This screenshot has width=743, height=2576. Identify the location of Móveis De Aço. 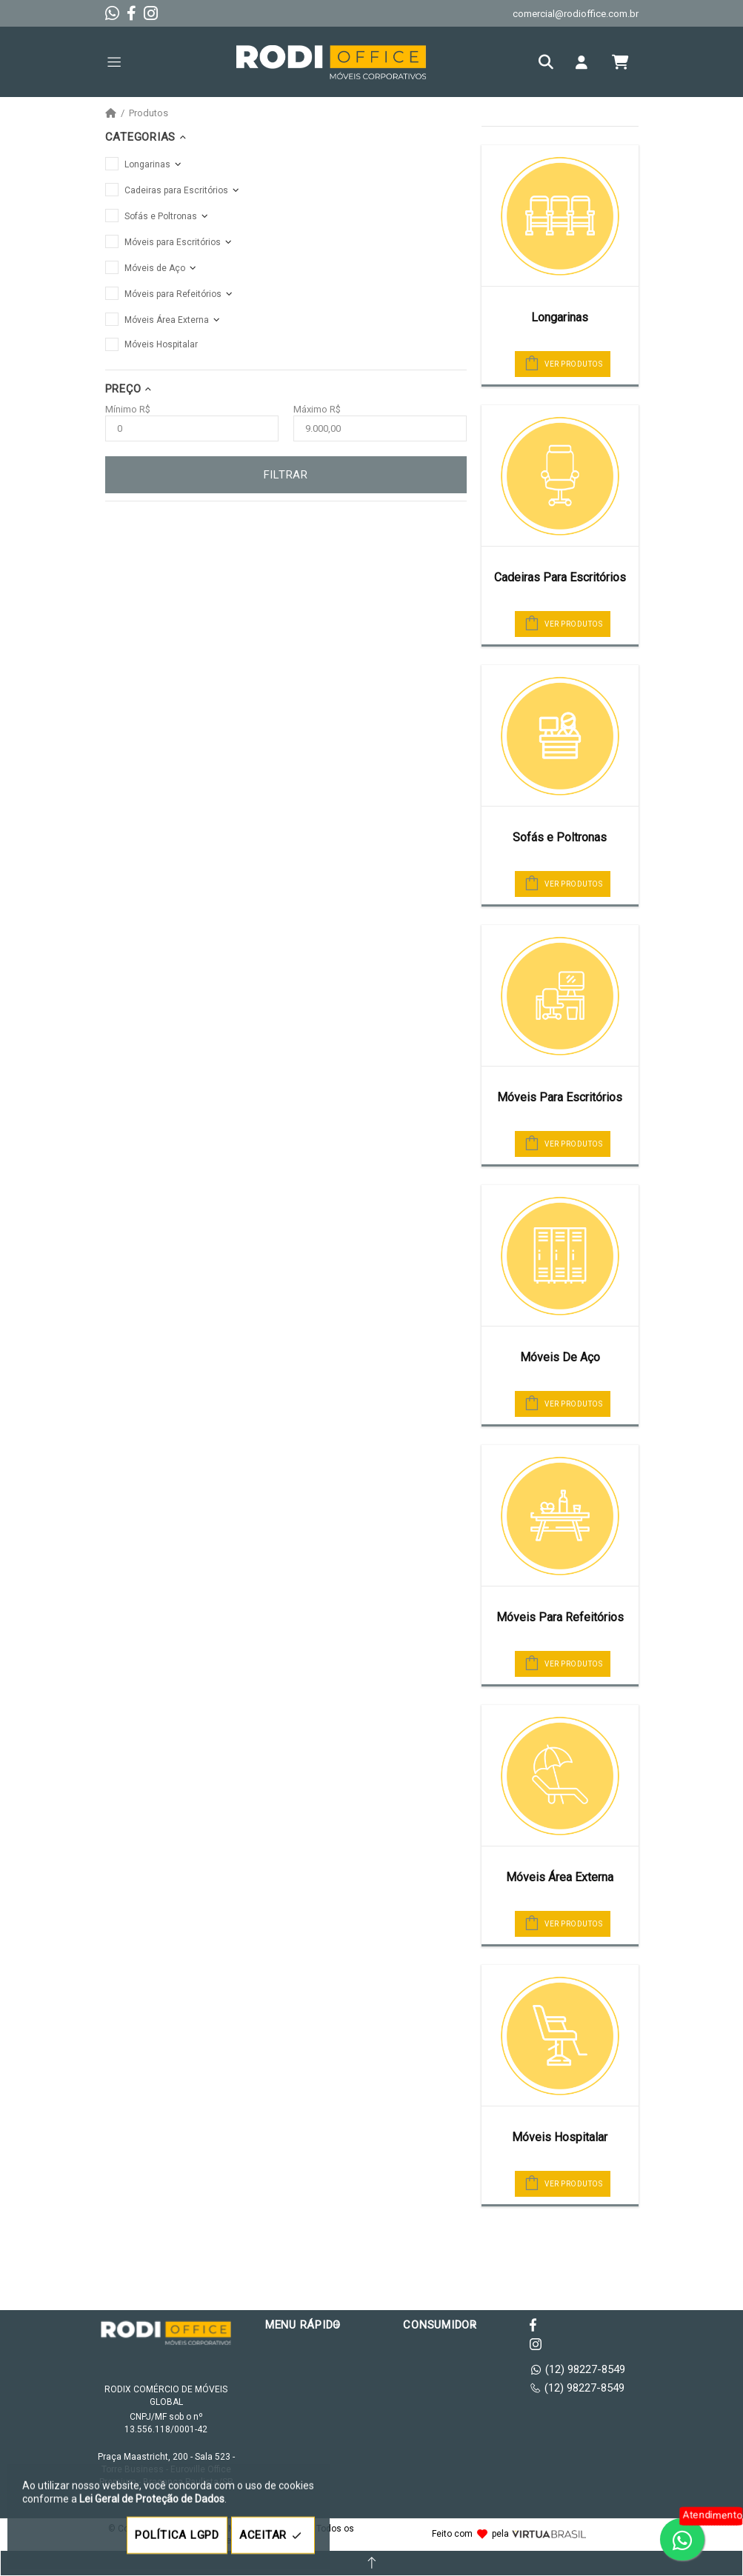
(560, 1357).